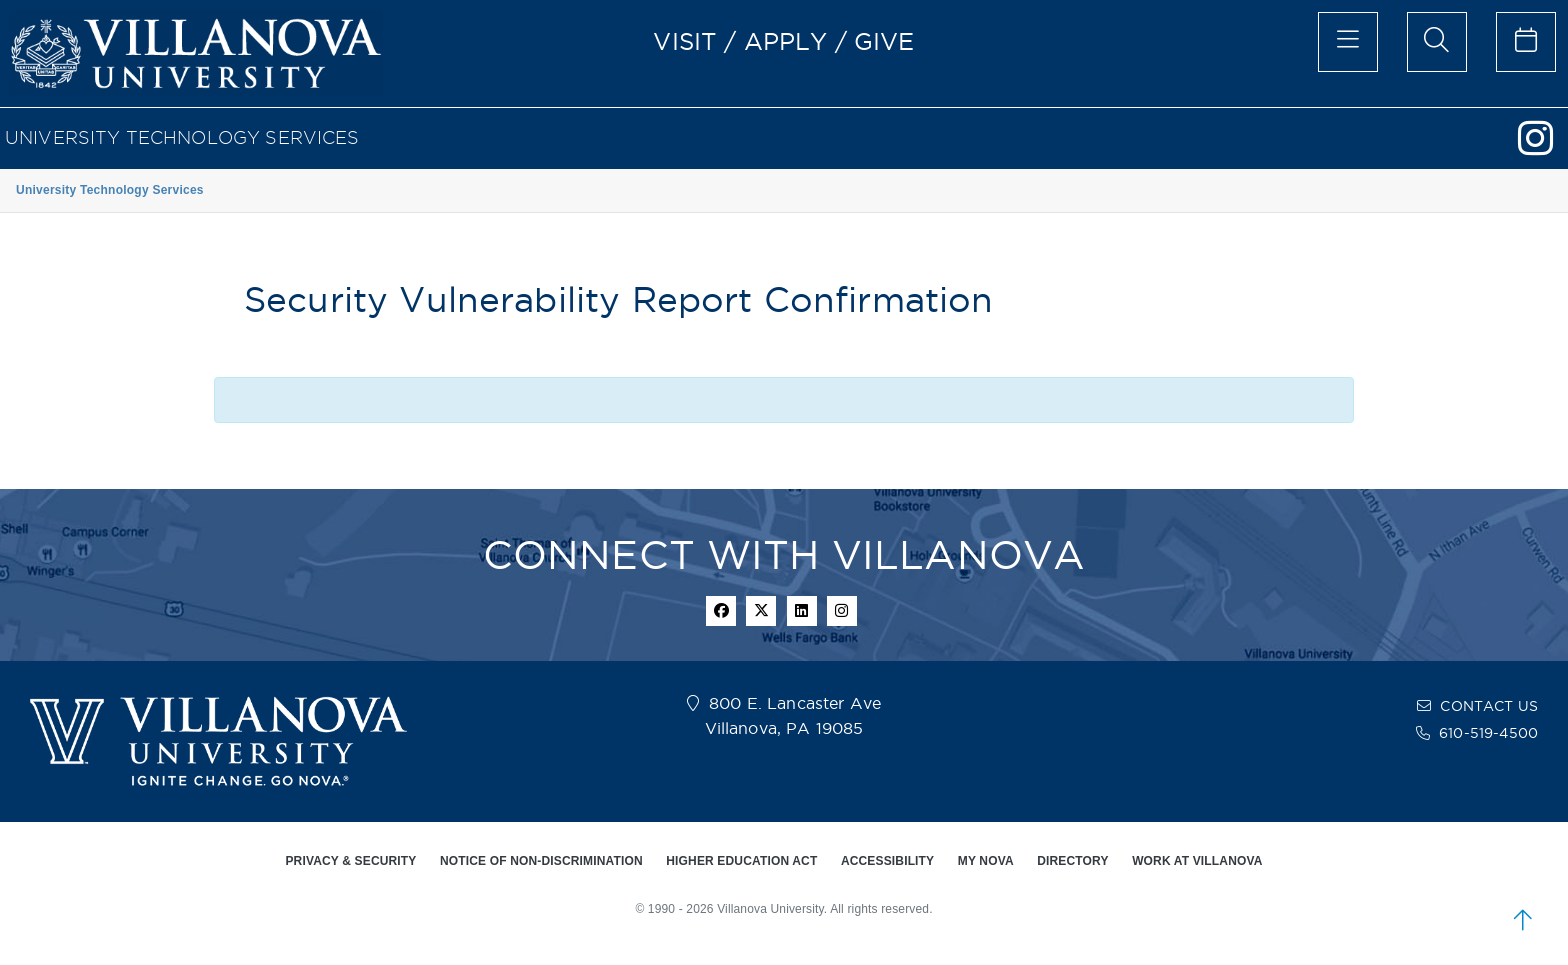 The height and width of the screenshot is (965, 1568). Describe the element at coordinates (541, 861) in the screenshot. I see `NOTICE OF NON-DISCRIMINATION` at that location.